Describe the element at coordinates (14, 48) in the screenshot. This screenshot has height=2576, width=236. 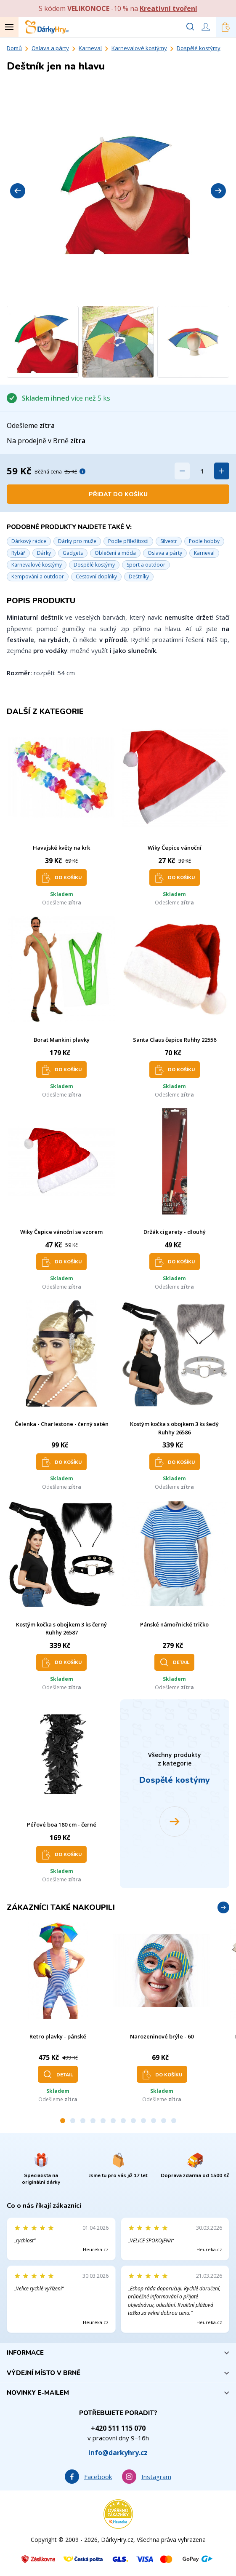
I see `Domů` at that location.